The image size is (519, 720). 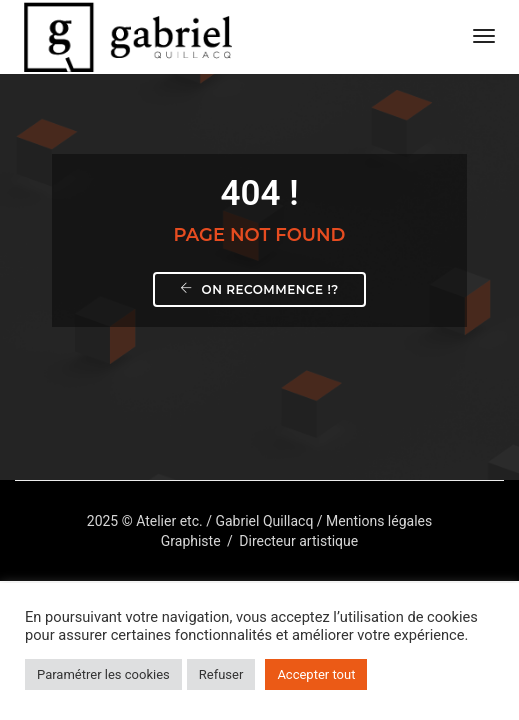 I want to click on Refuser [button], so click(x=221, y=674).